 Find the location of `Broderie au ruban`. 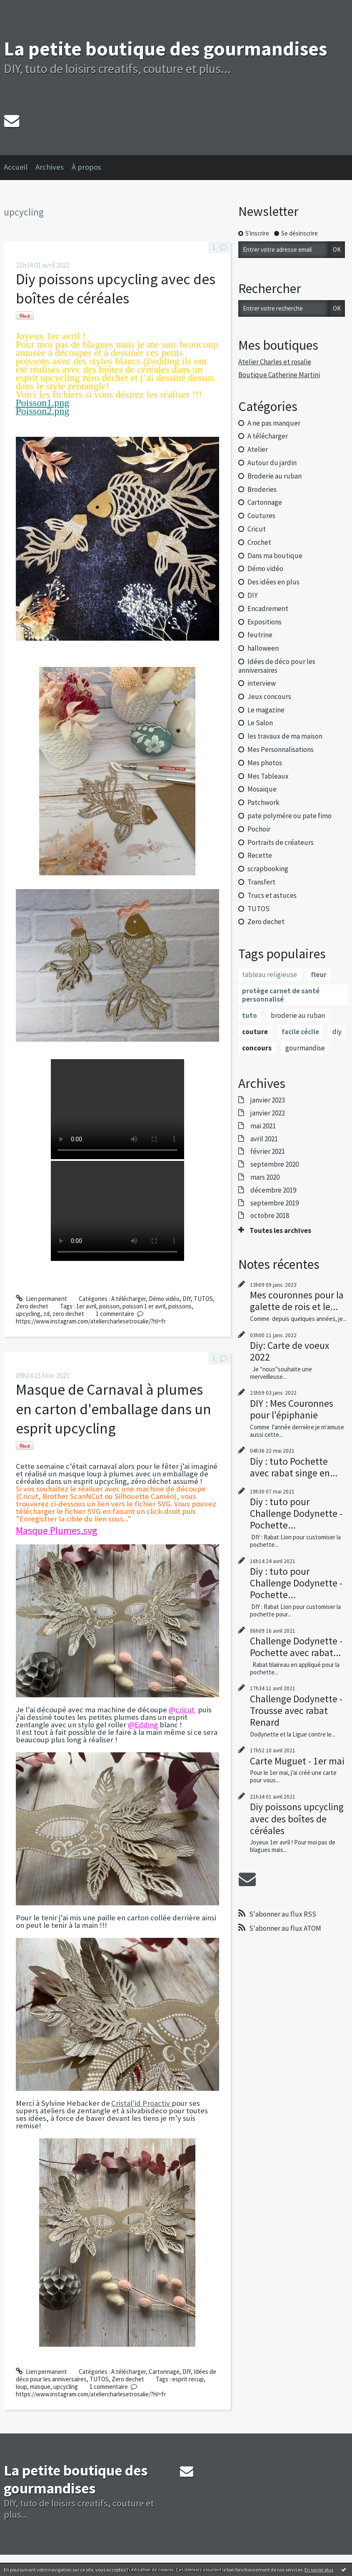

Broderie au ruban is located at coordinates (274, 476).